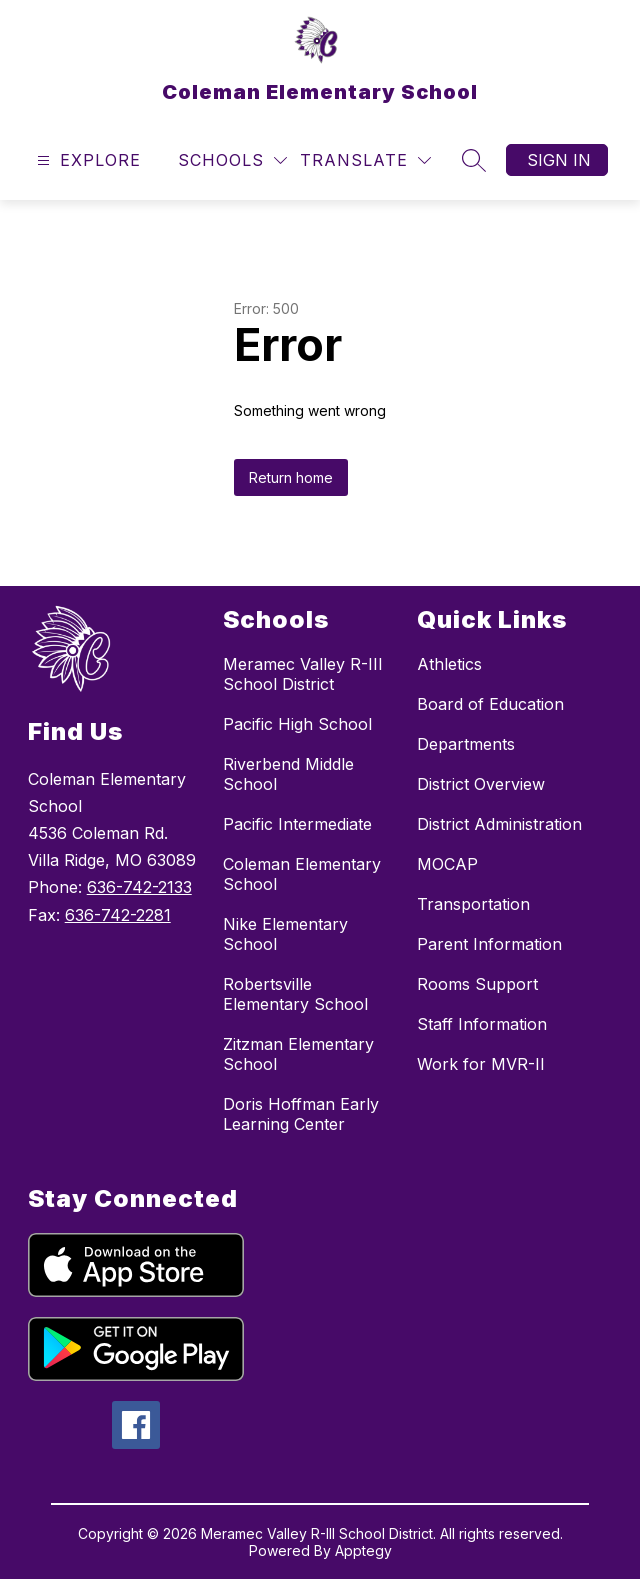 The height and width of the screenshot is (1579, 640). Describe the element at coordinates (481, 1064) in the screenshot. I see `Work for MVR-II` at that location.